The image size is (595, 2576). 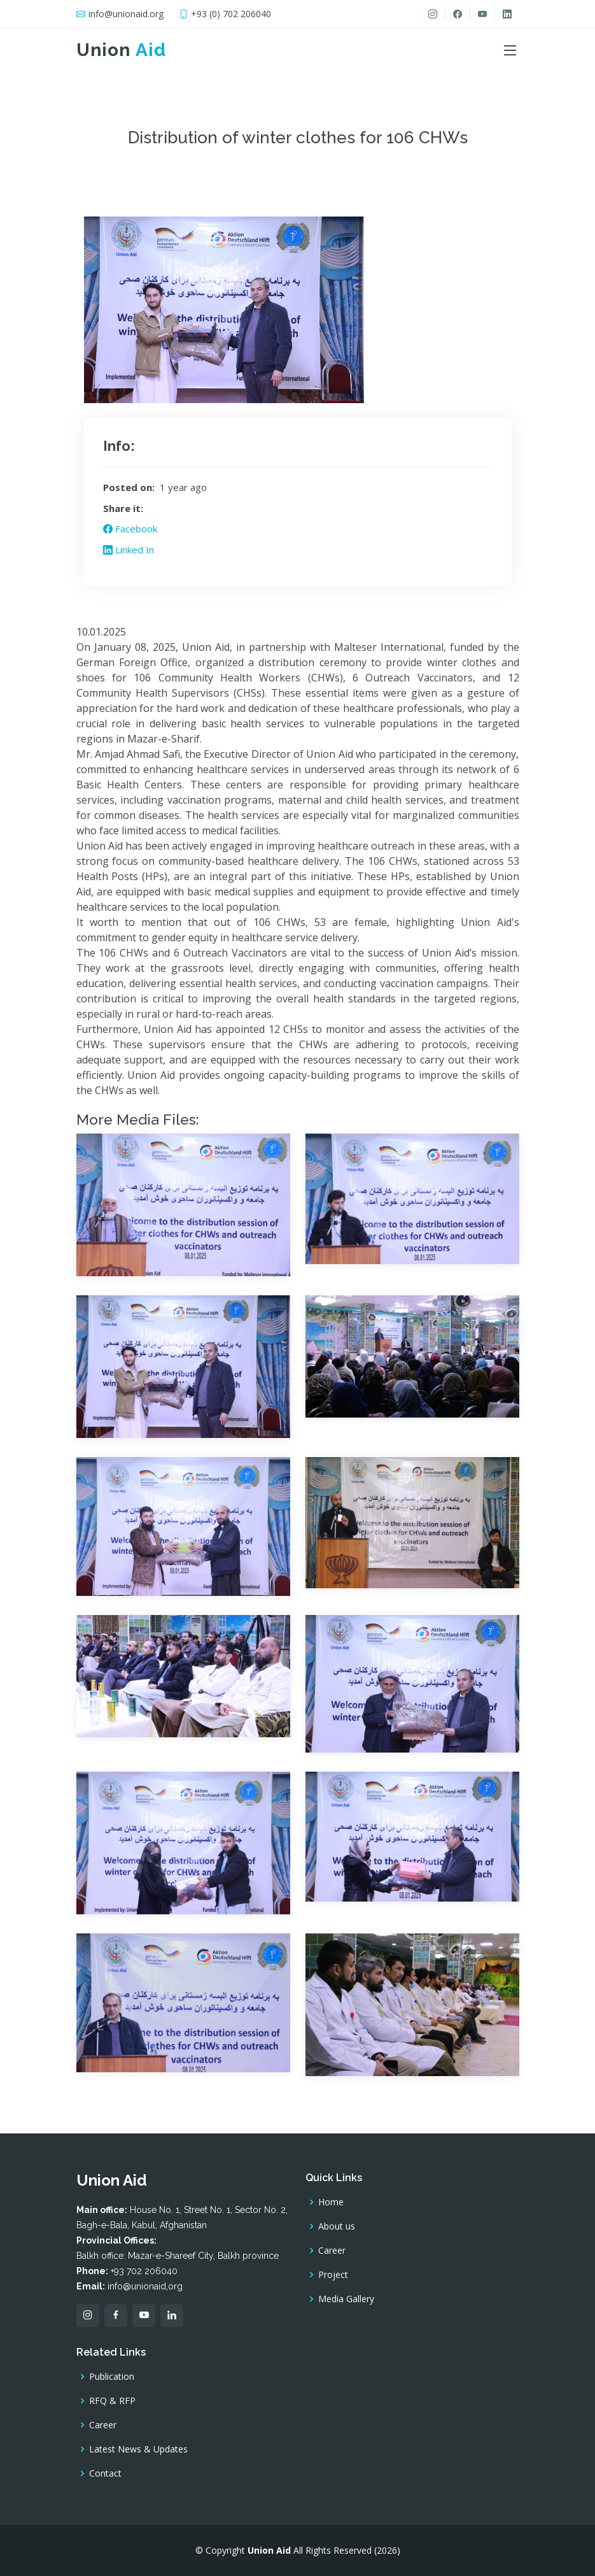 What do you see at coordinates (336, 2226) in the screenshot?
I see `About us` at bounding box center [336, 2226].